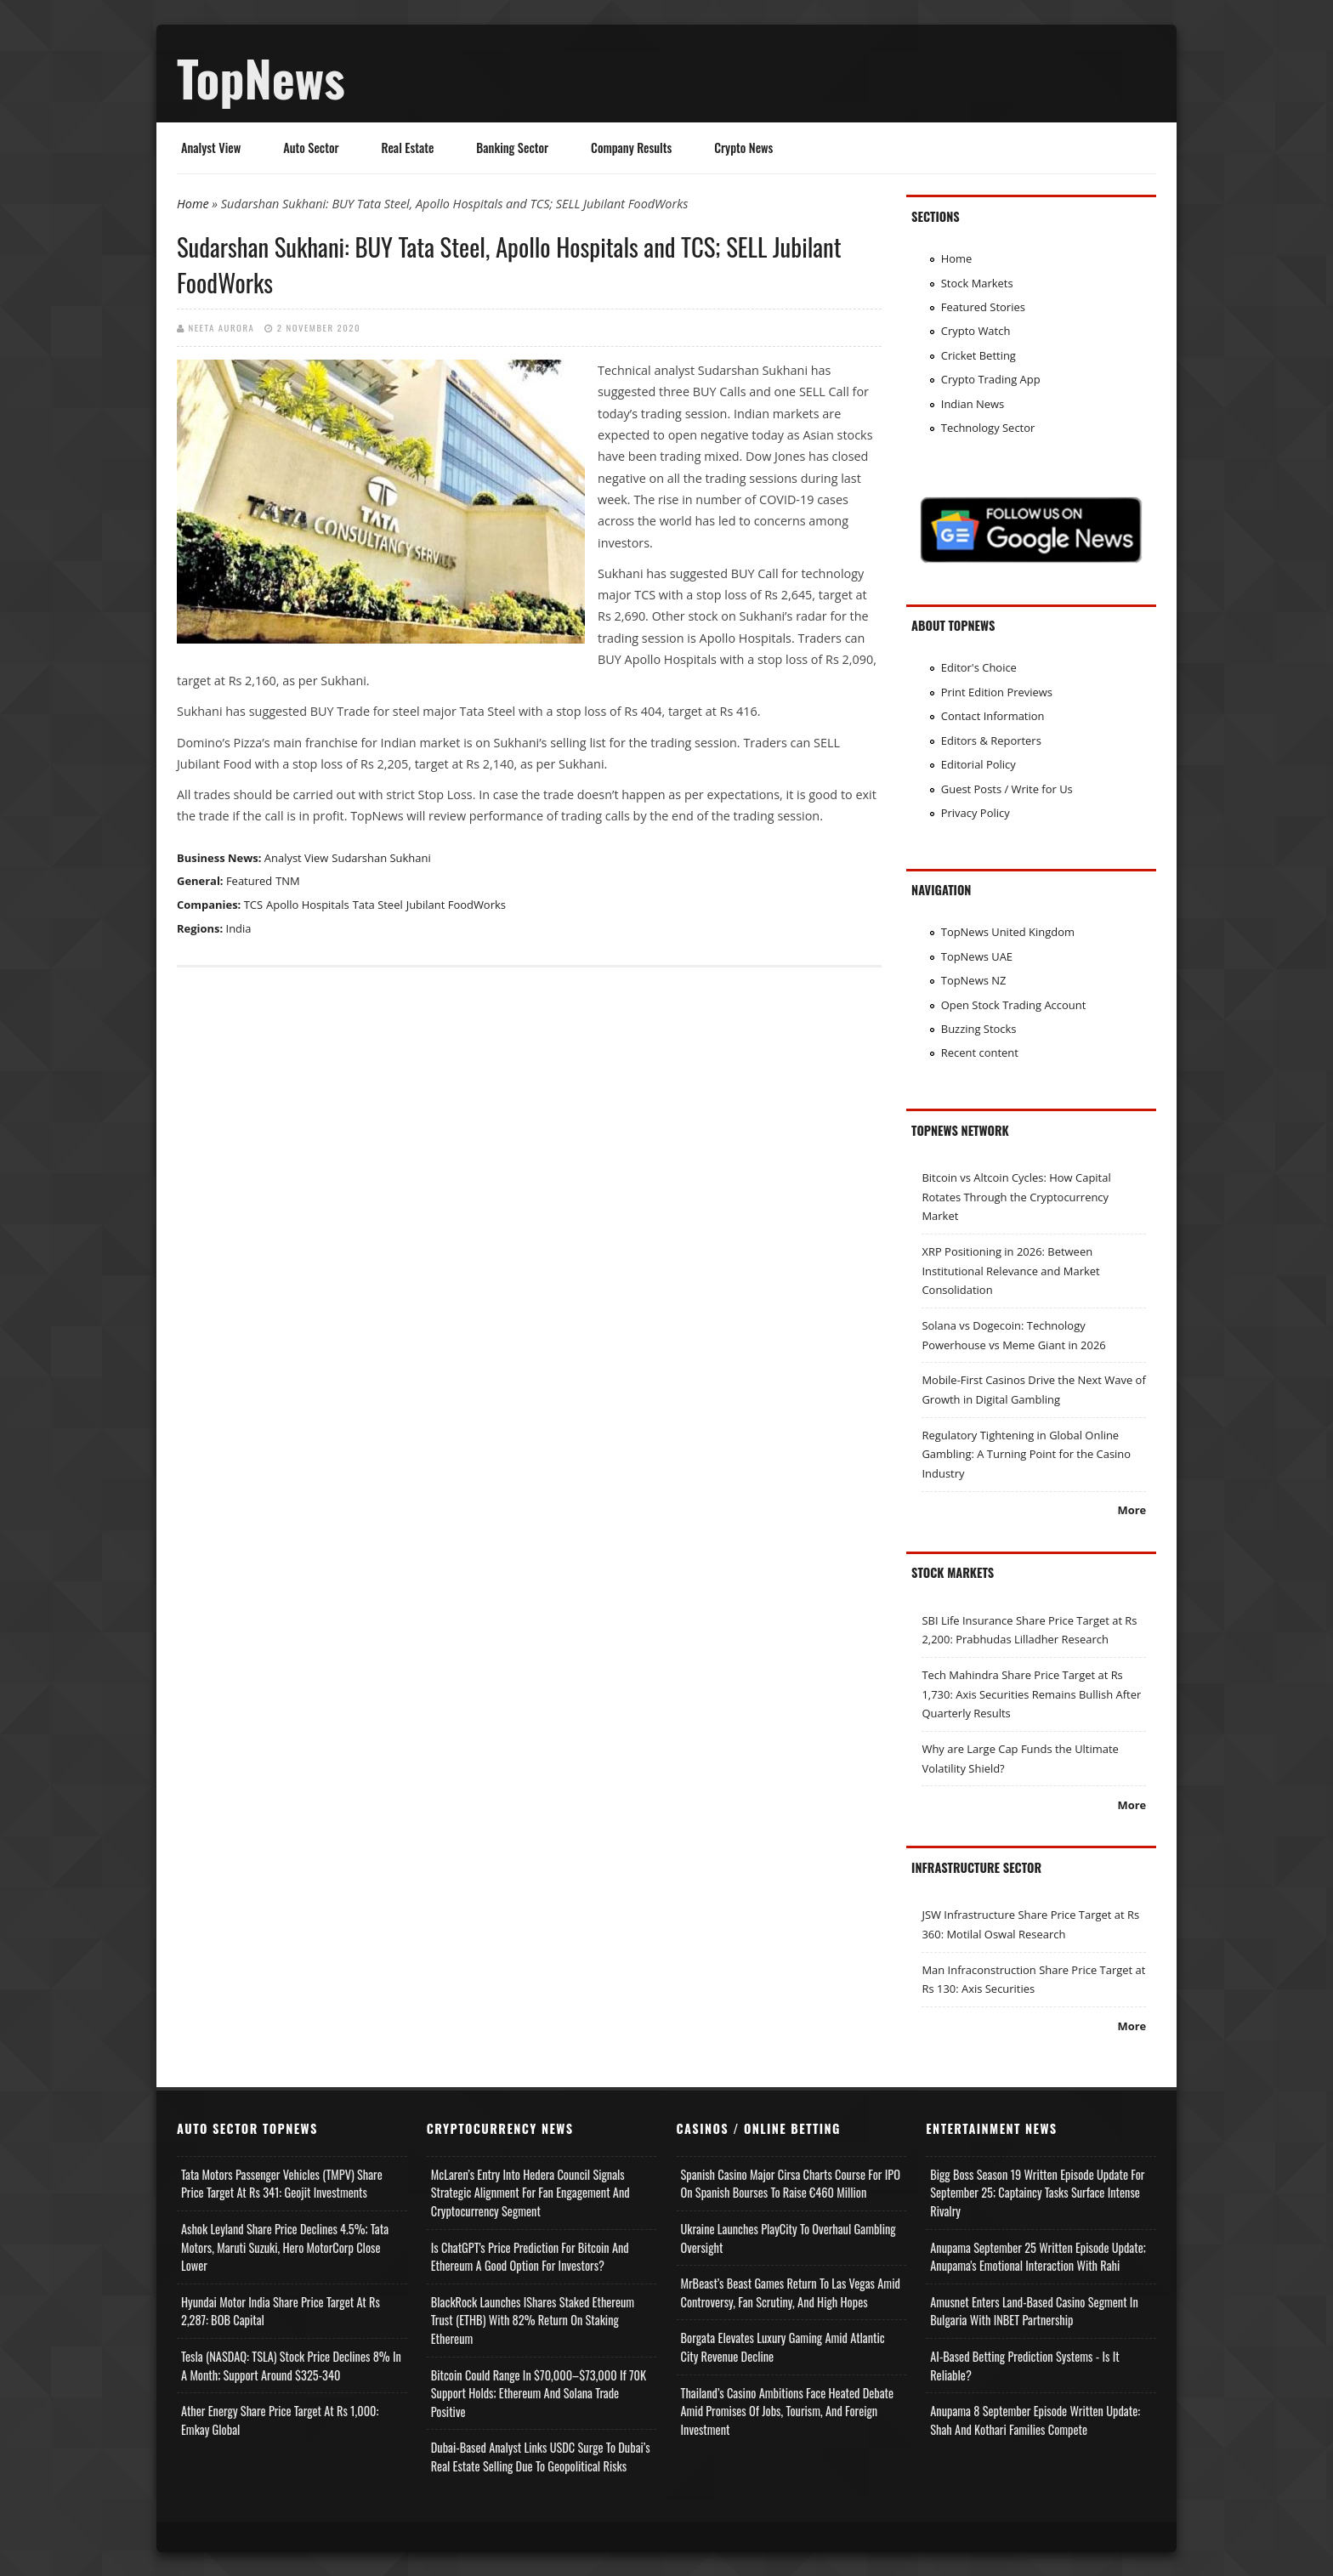 This screenshot has width=1333, height=2576. Describe the element at coordinates (993, 715) in the screenshot. I see `Contact Information` at that location.